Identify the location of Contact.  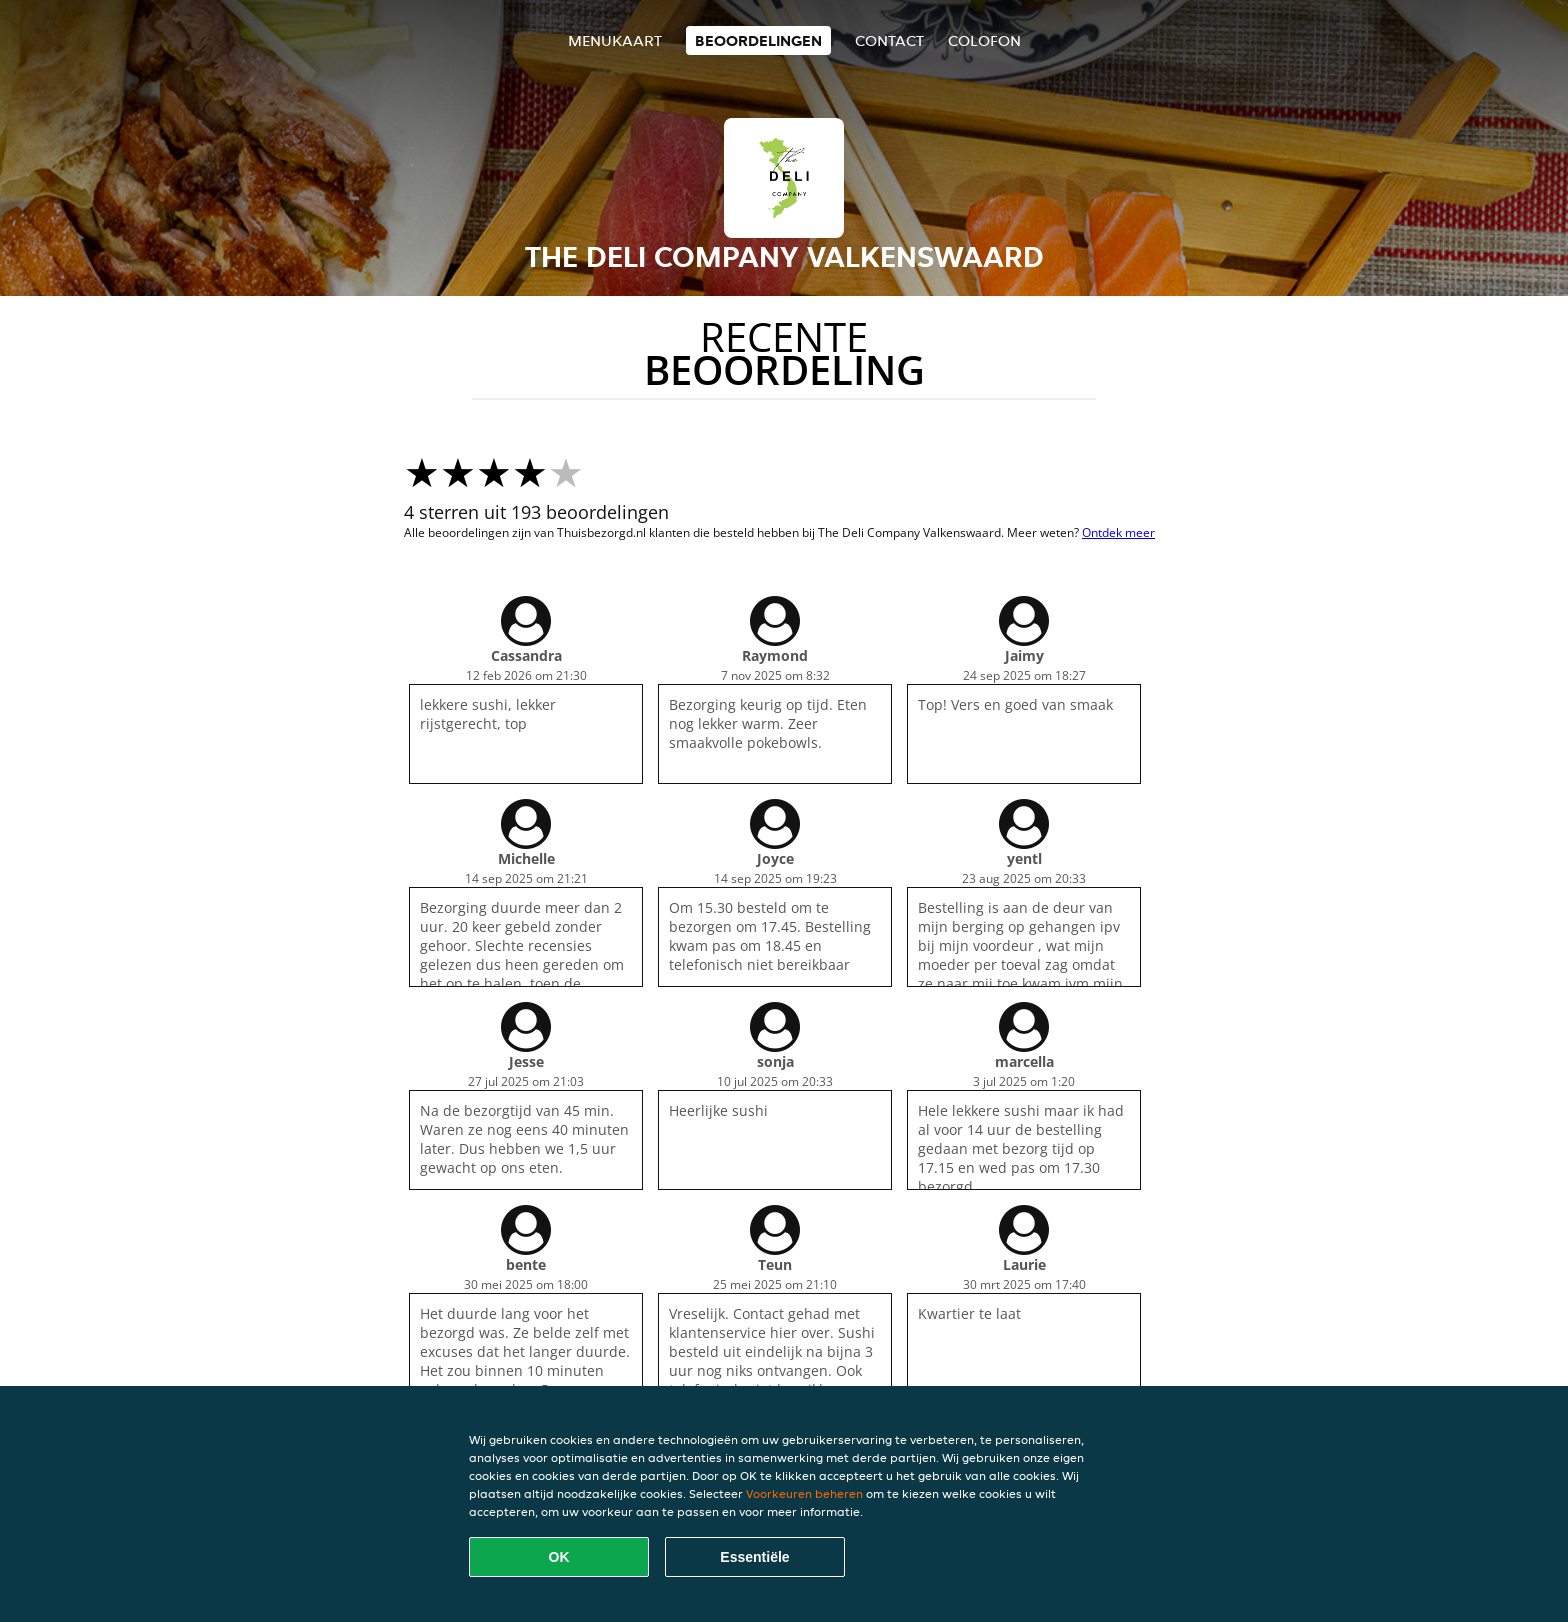
(889, 40).